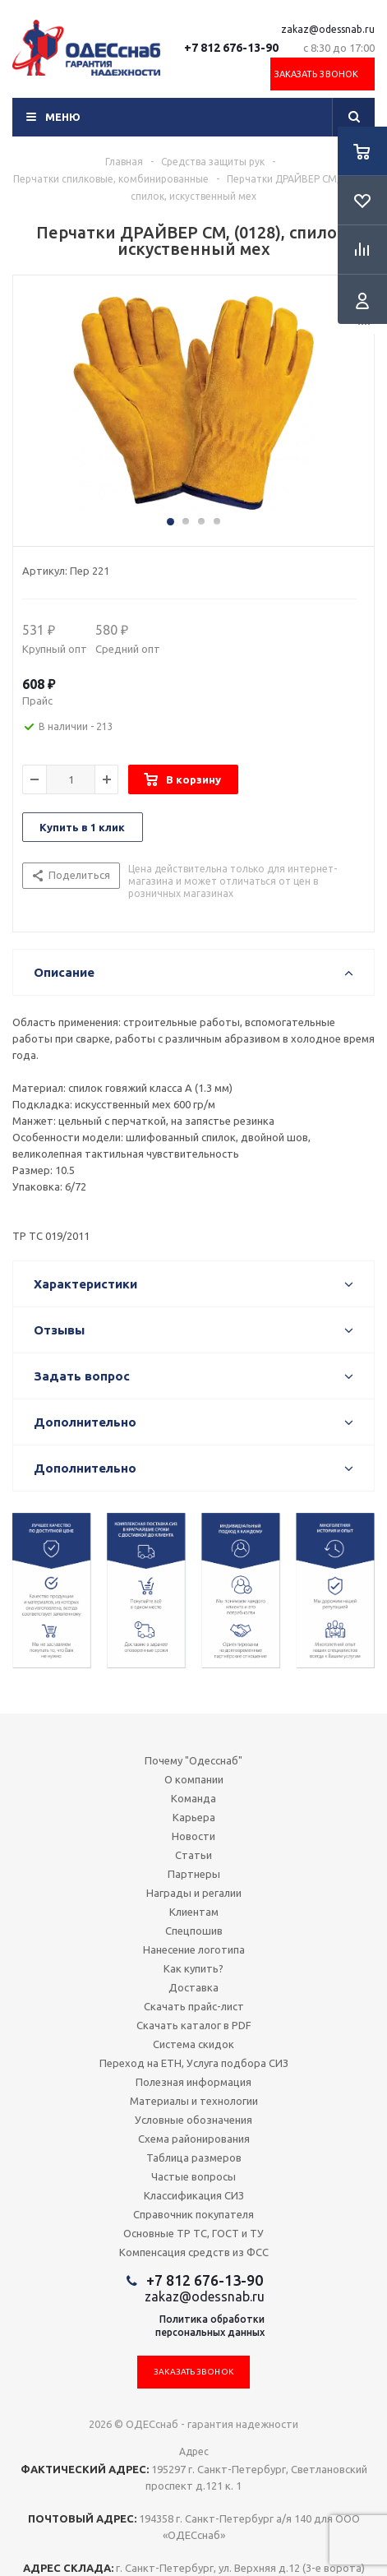 The image size is (387, 2576). I want to click on Схема районирования, so click(194, 2138).